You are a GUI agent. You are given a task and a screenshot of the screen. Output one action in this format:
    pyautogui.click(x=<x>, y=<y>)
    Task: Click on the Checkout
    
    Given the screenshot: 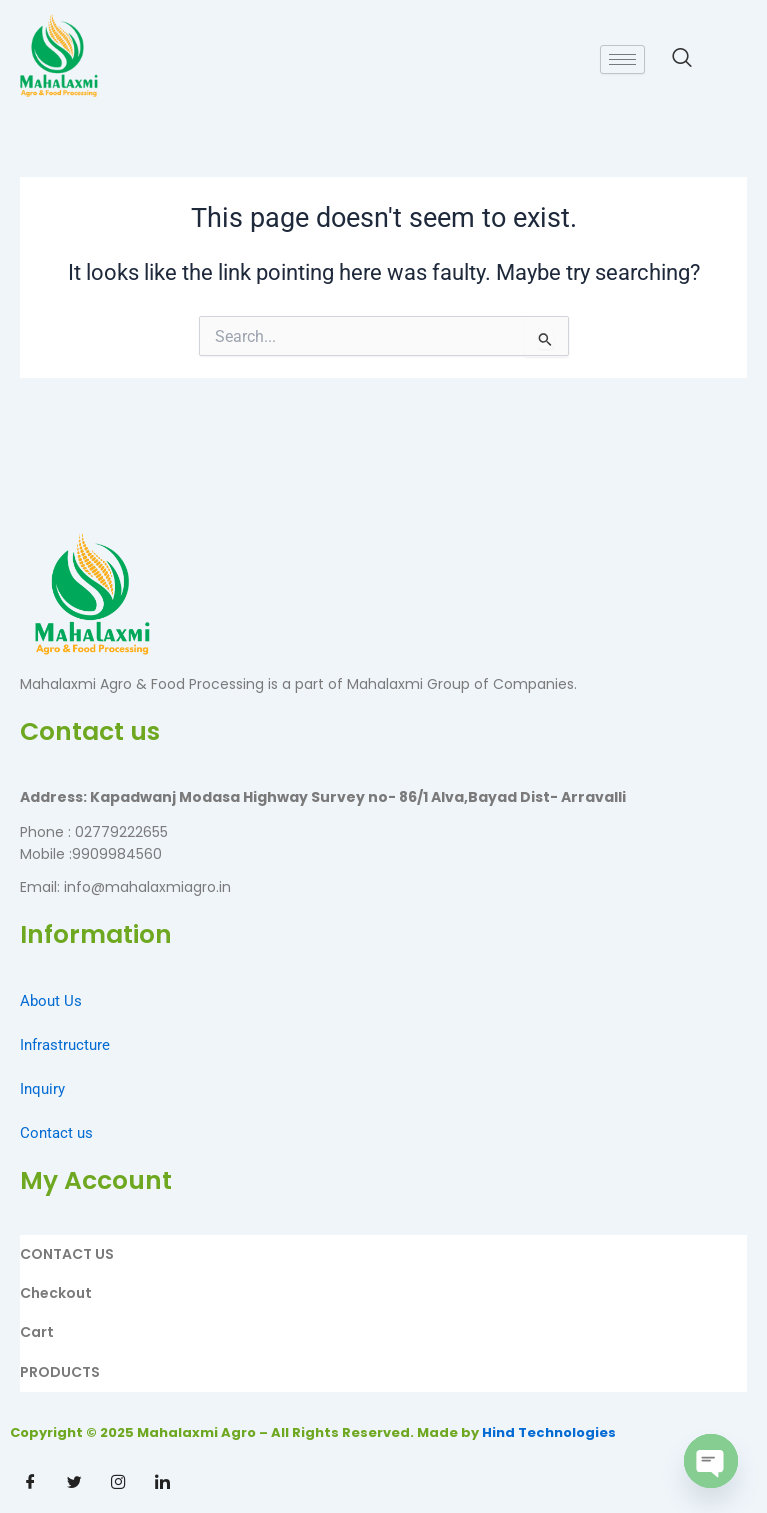 What is the action you would take?
    pyautogui.click(x=56, y=1293)
    